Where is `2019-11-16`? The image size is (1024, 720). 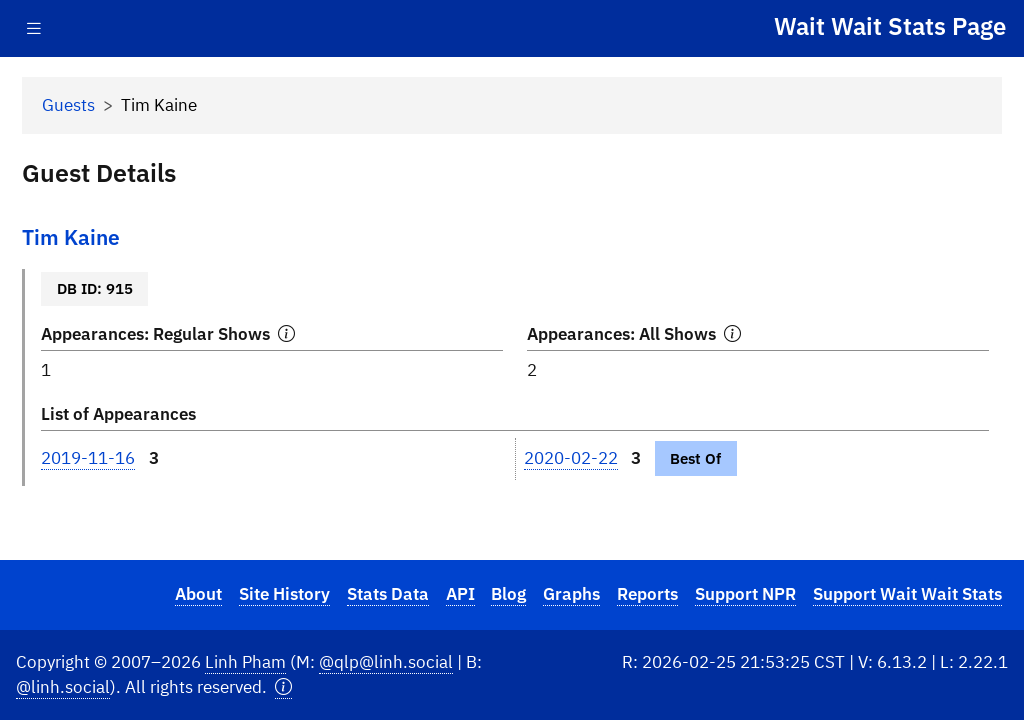
2019-11-16 is located at coordinates (88, 458).